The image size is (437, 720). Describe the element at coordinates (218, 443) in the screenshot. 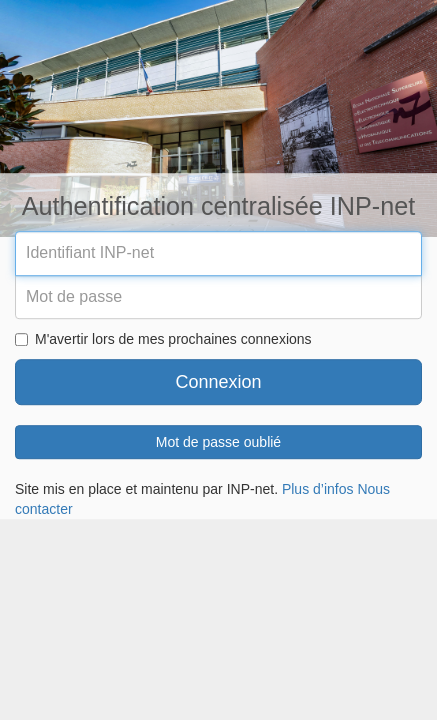

I see `Mot de passe oublié` at that location.